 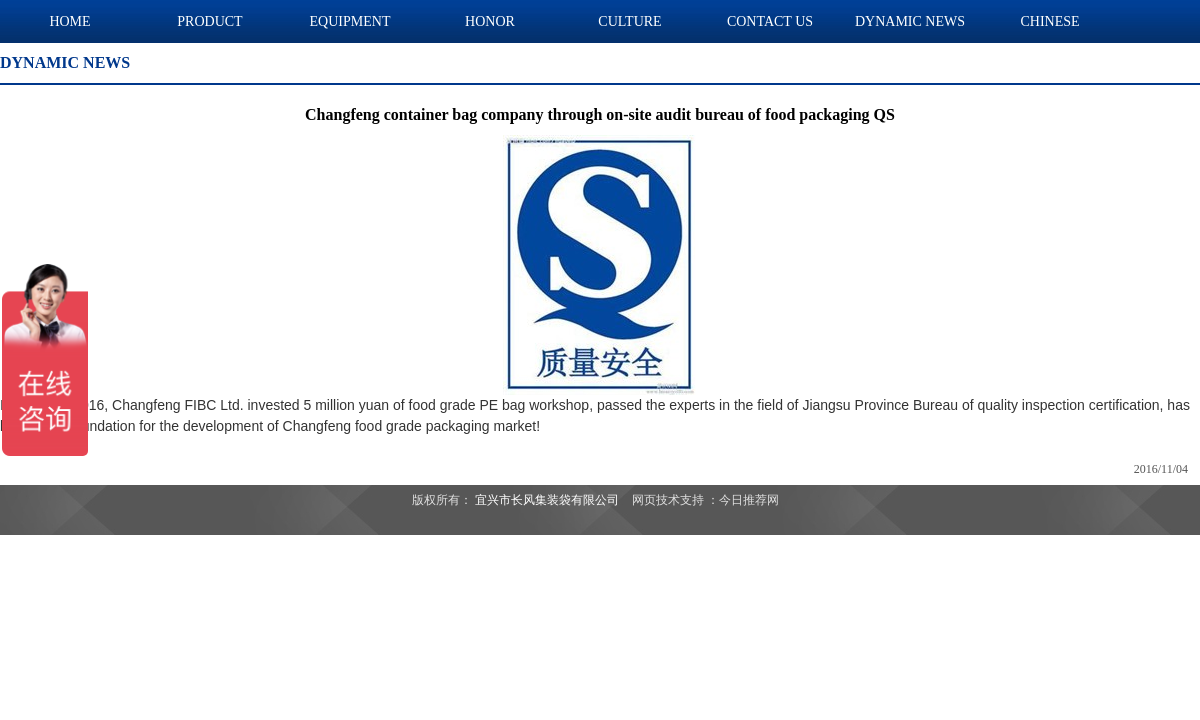 What do you see at coordinates (69, 21) in the screenshot?
I see `HOME` at bounding box center [69, 21].